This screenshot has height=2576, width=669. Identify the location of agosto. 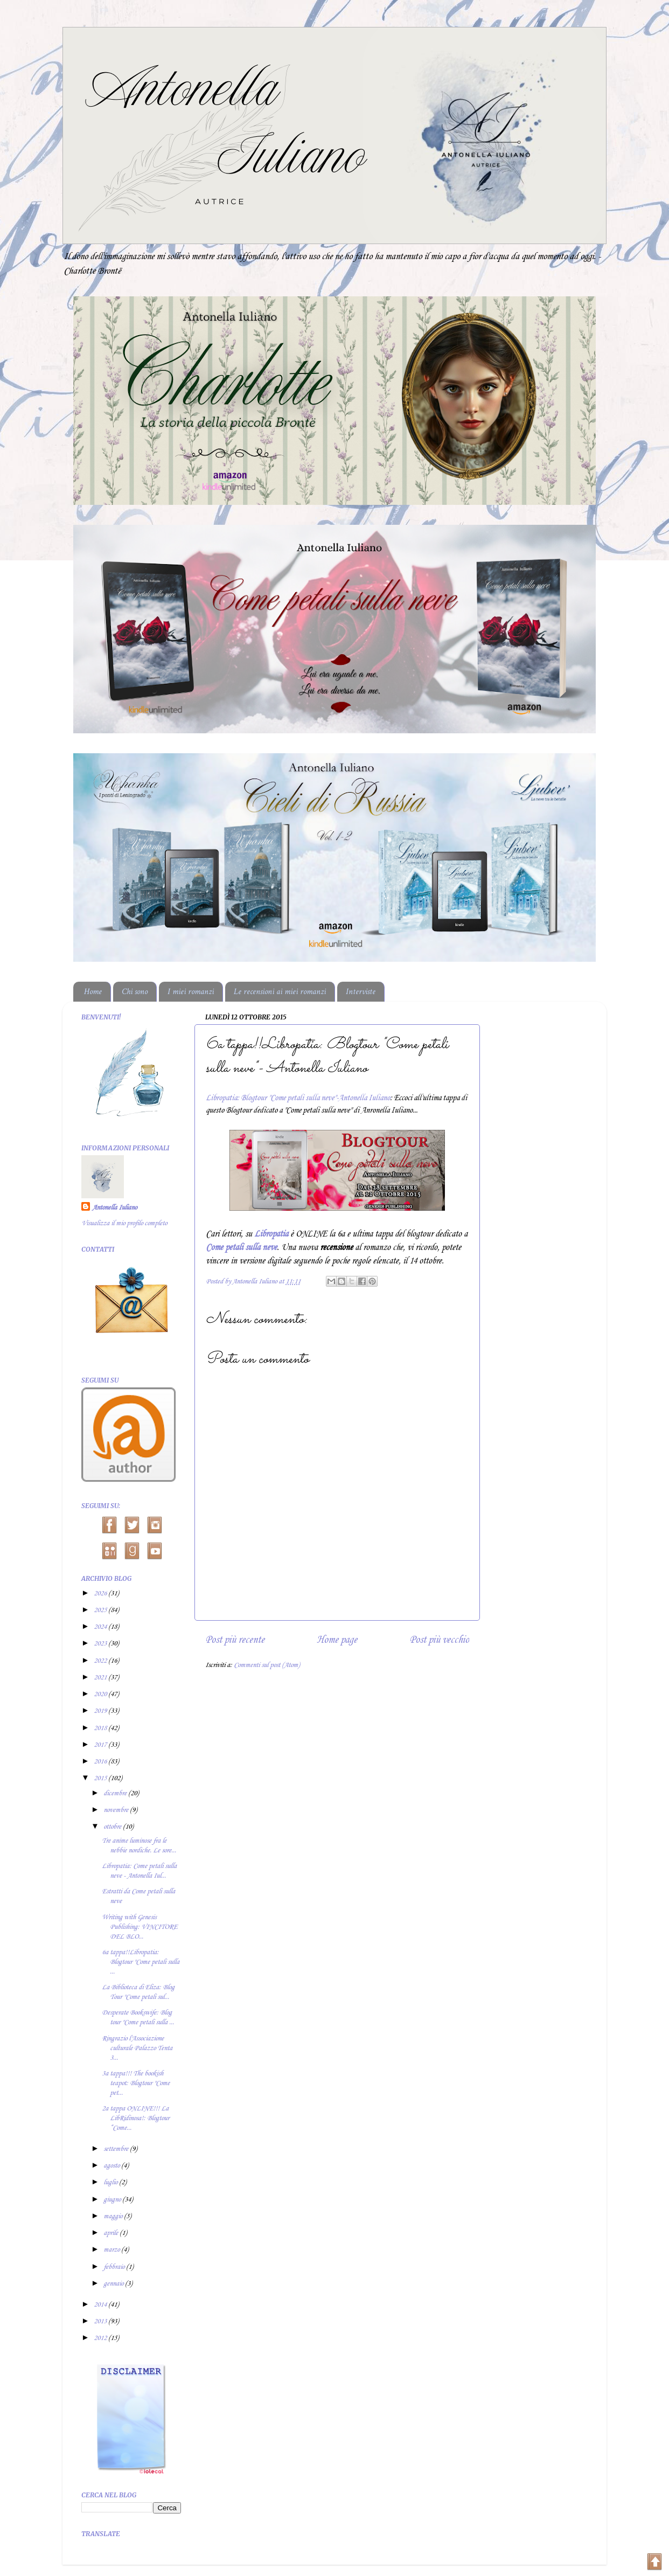
(112, 2165).